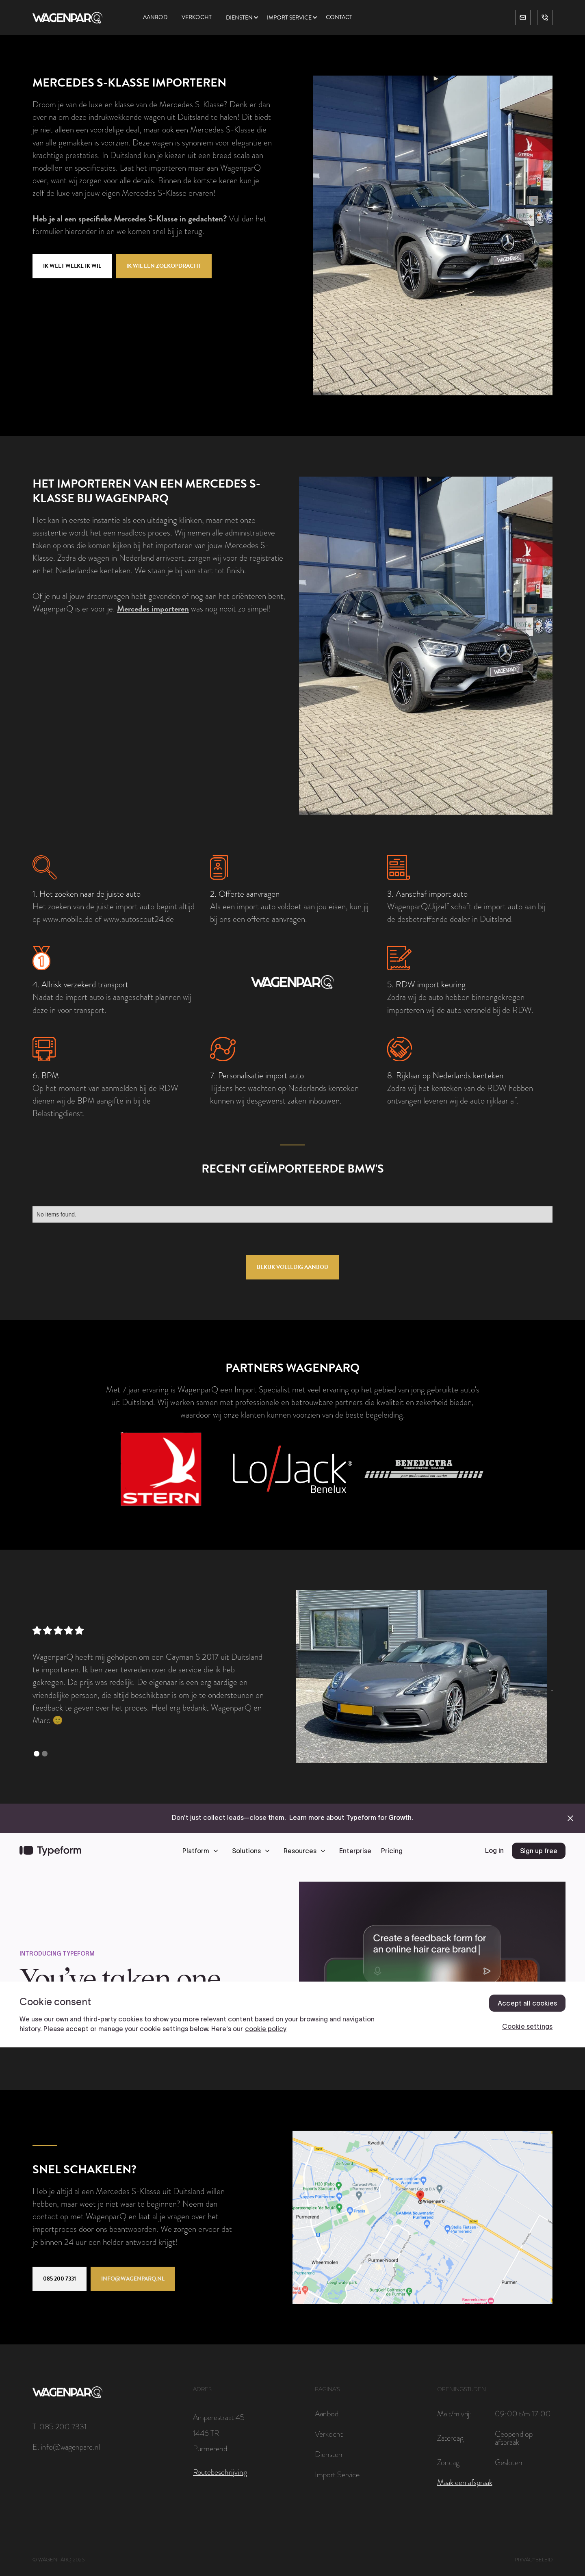 This screenshot has width=585, height=2576. What do you see at coordinates (246, 17) in the screenshot?
I see `[button]` at bounding box center [246, 17].